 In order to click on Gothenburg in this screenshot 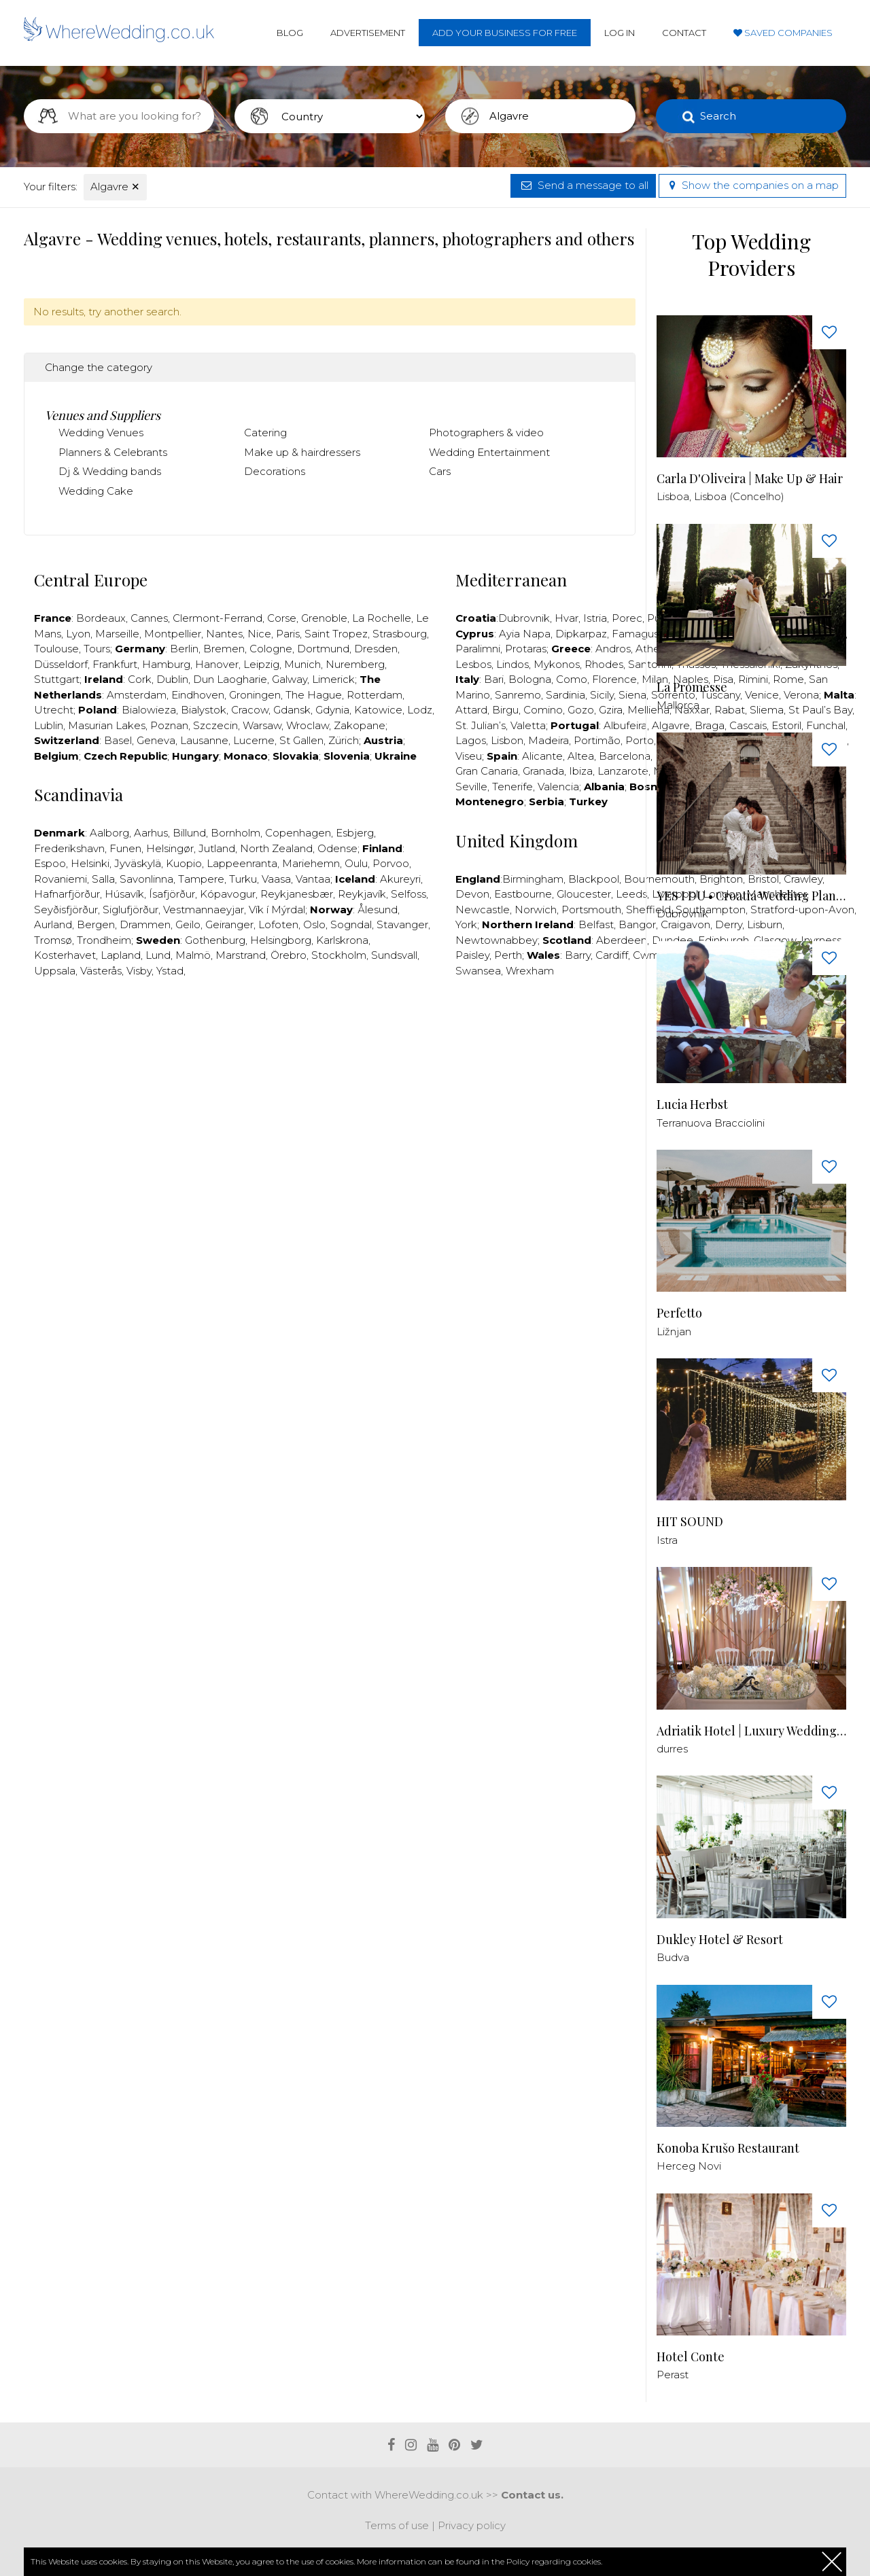, I will do `click(215, 940)`.